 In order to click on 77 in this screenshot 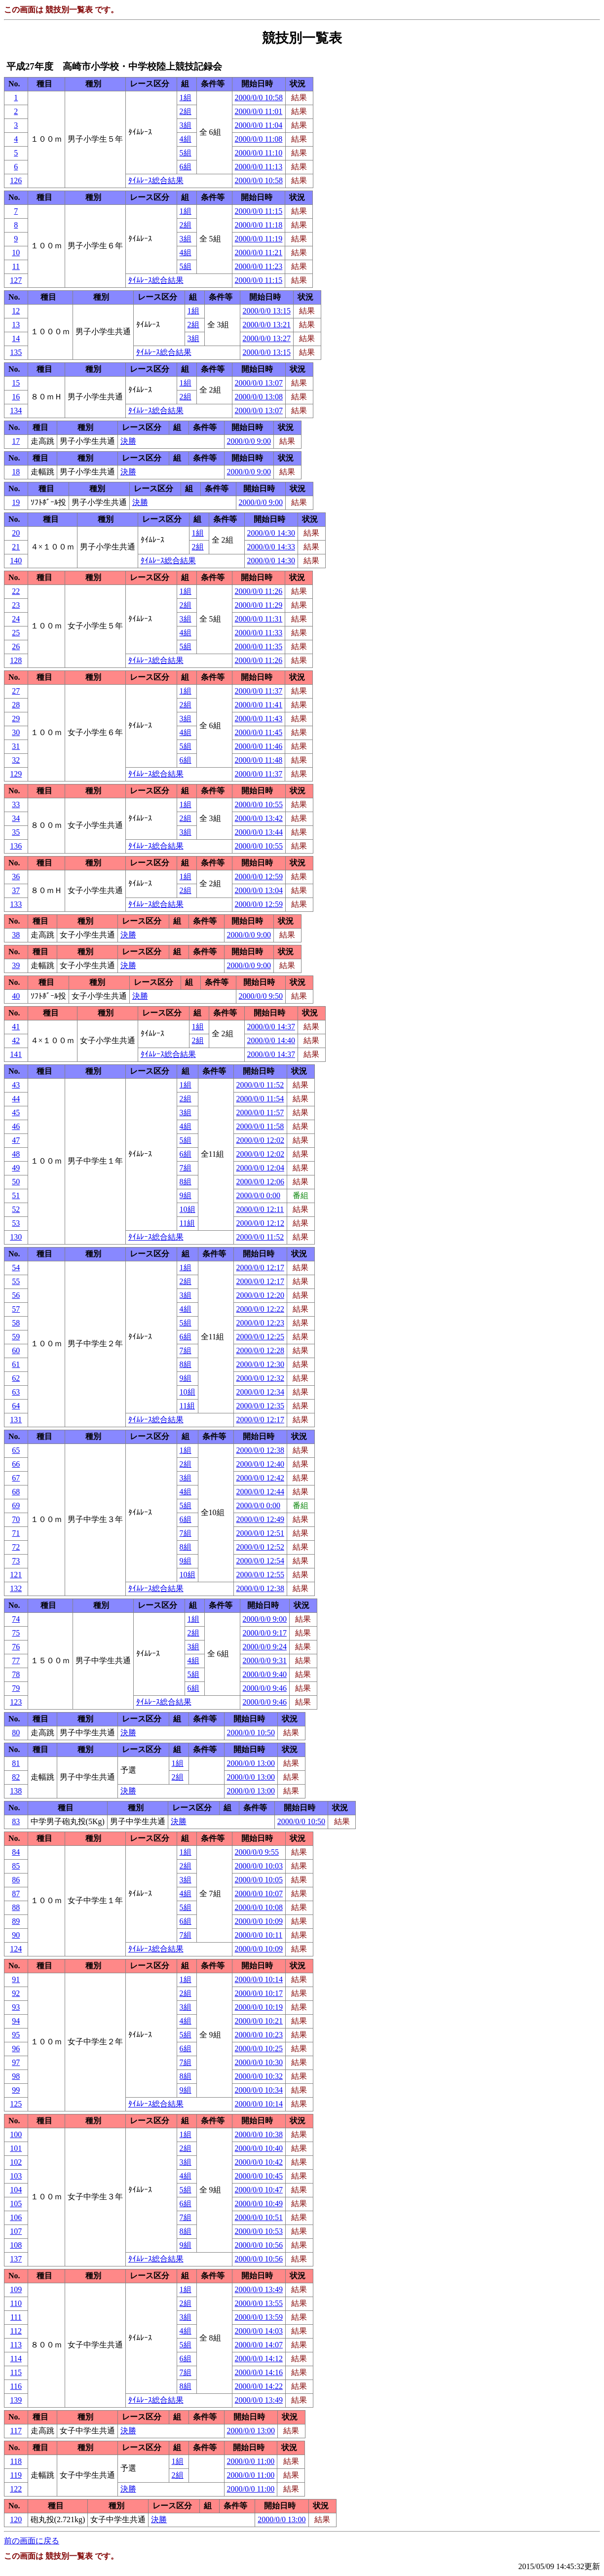, I will do `click(16, 1660)`.